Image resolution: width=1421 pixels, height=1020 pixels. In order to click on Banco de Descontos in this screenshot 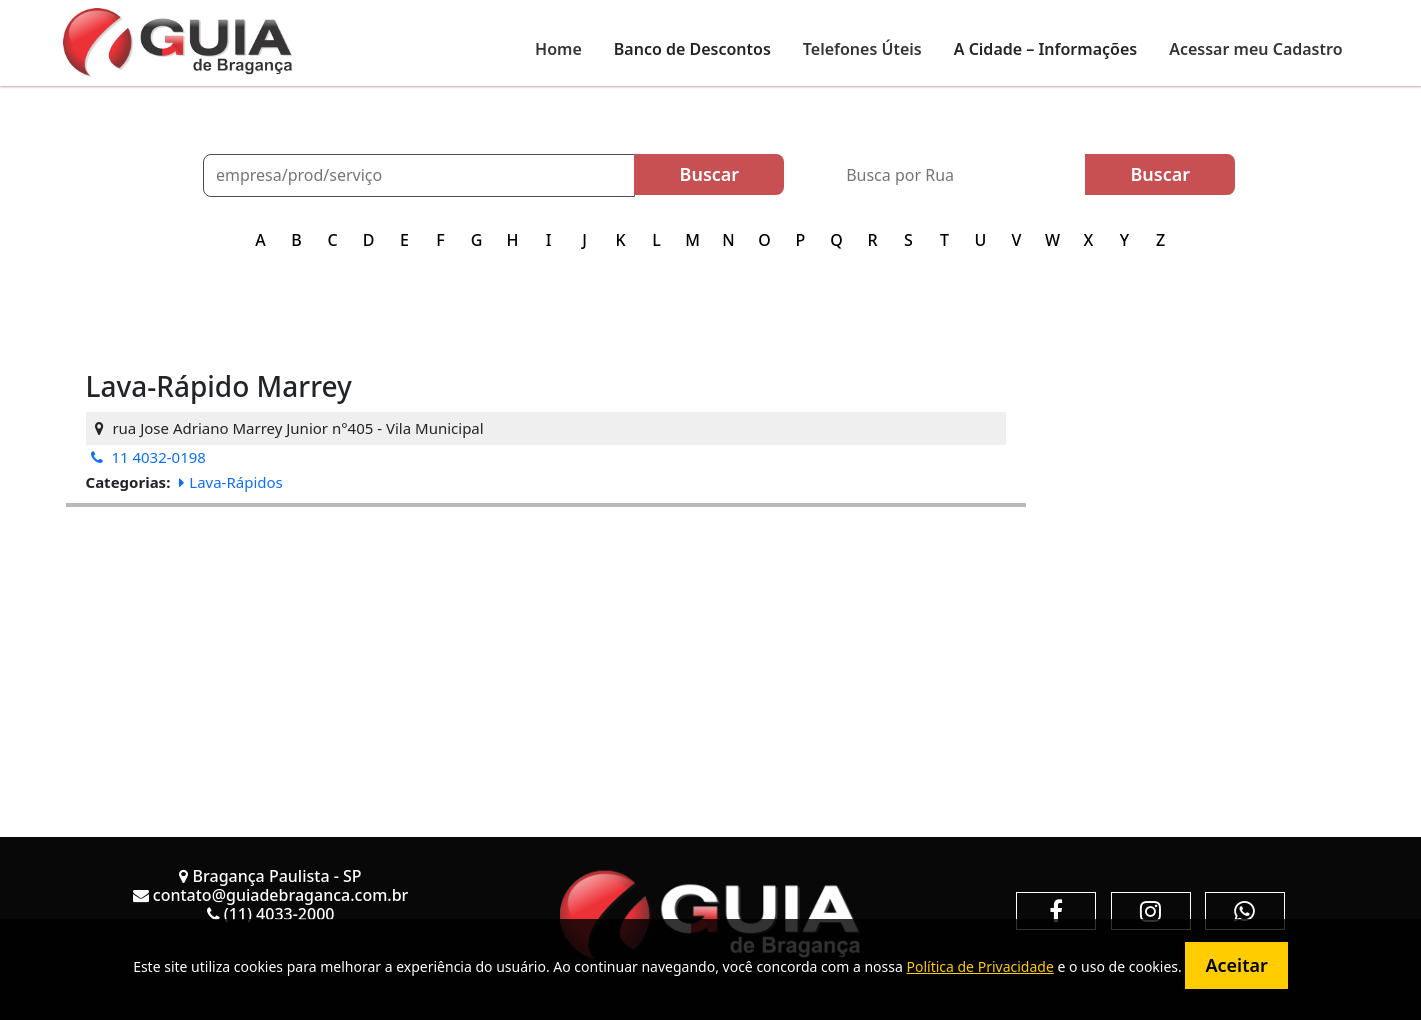, I will do `click(692, 49)`.